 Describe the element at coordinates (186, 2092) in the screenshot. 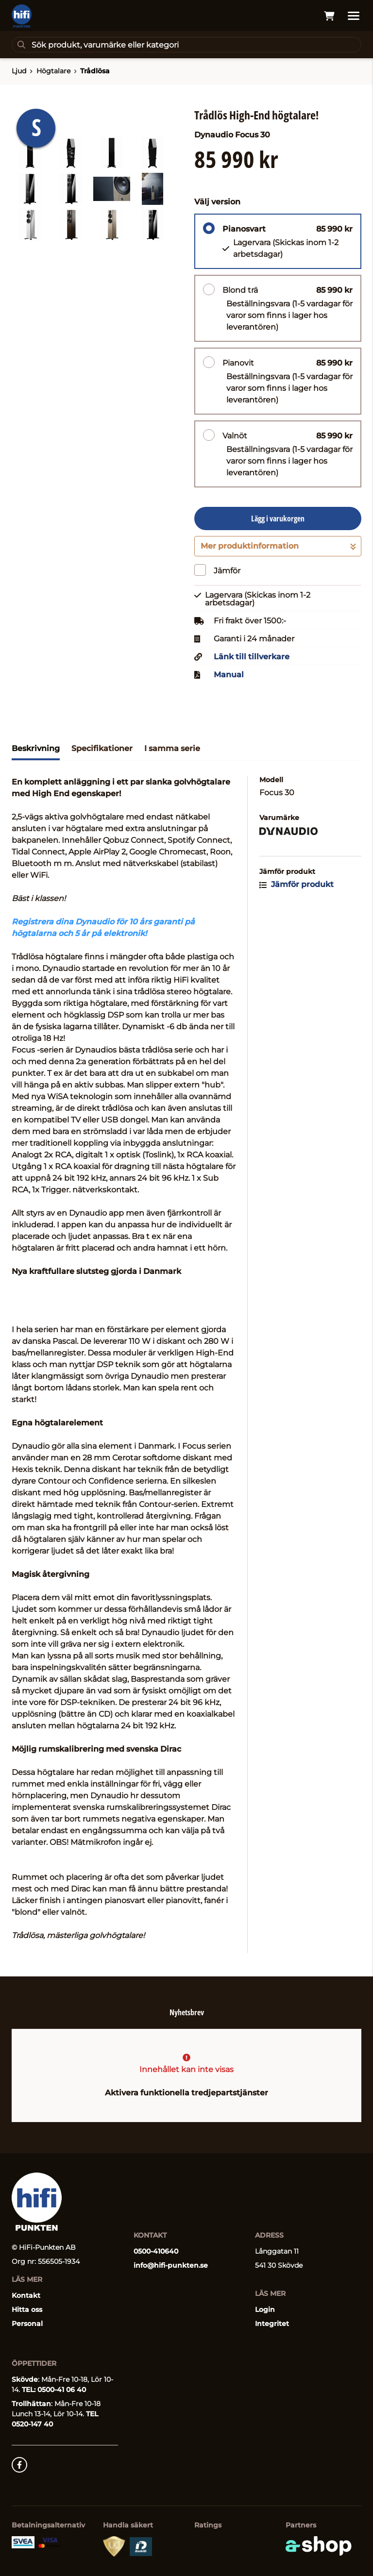

I see `Aktivera funktionella tredjepartstjänster [button]` at that location.